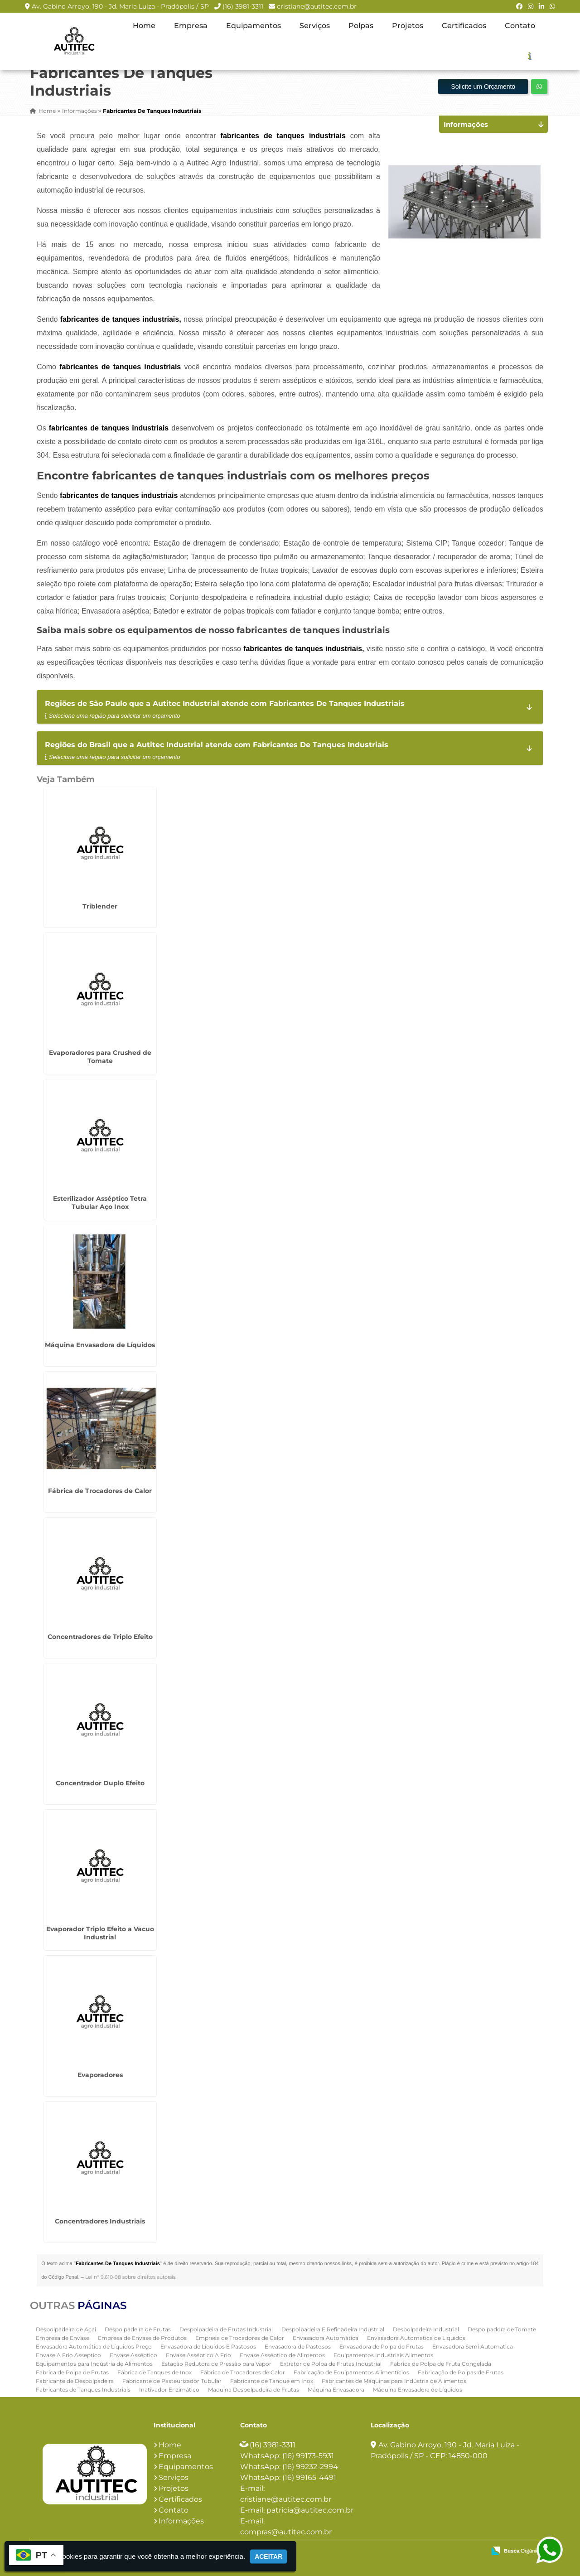 This screenshot has width=580, height=2576. What do you see at coordinates (360, 25) in the screenshot?
I see `Polpas` at bounding box center [360, 25].